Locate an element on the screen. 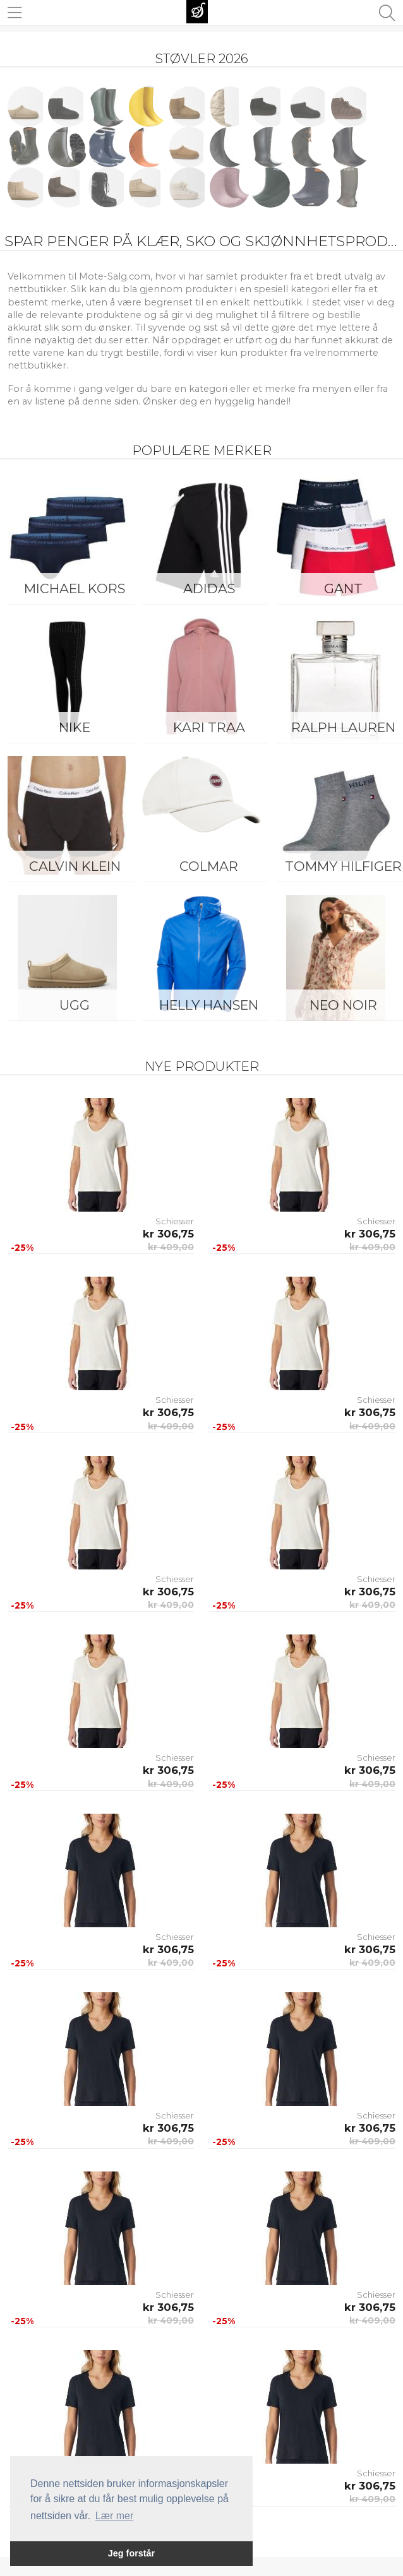 The width and height of the screenshot is (403, 2576). Schiesser is located at coordinates (174, 1221).